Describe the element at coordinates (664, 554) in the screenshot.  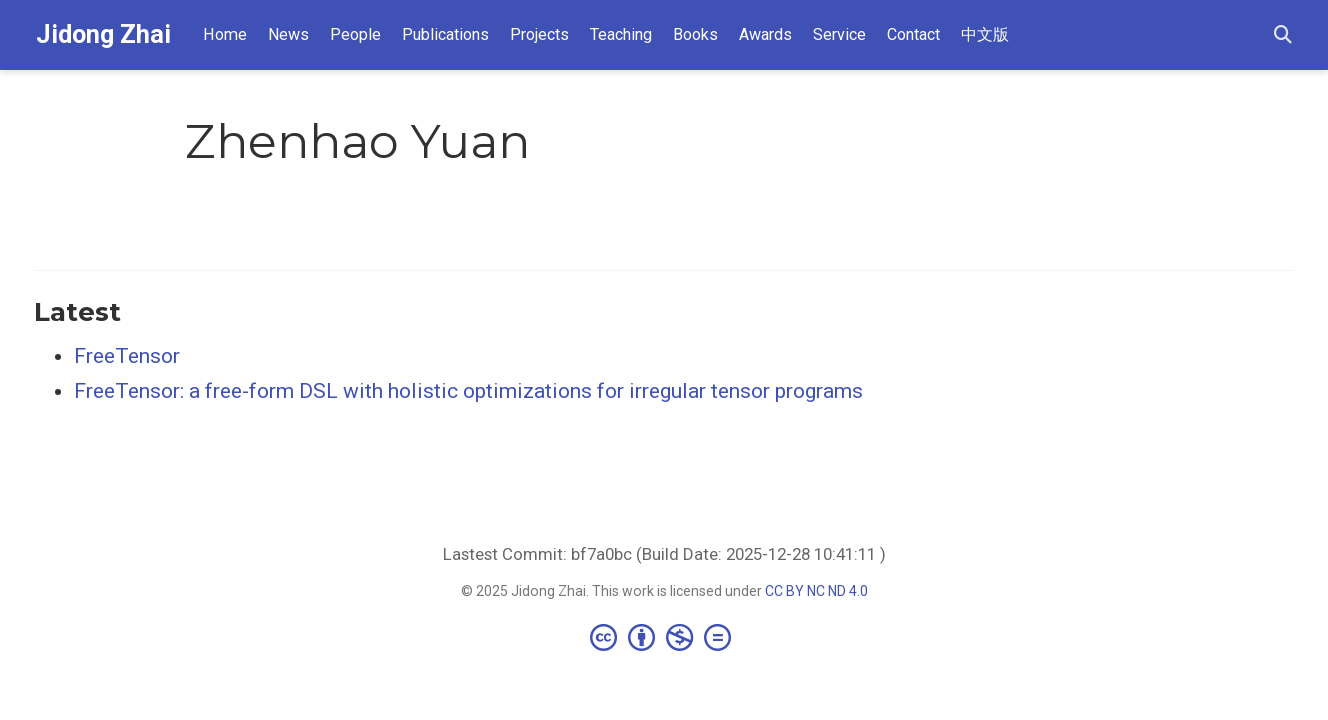
I see `Lastest Commit: bf7a0bc (Build Date: 2025-12-28 10:41:11 )` at that location.